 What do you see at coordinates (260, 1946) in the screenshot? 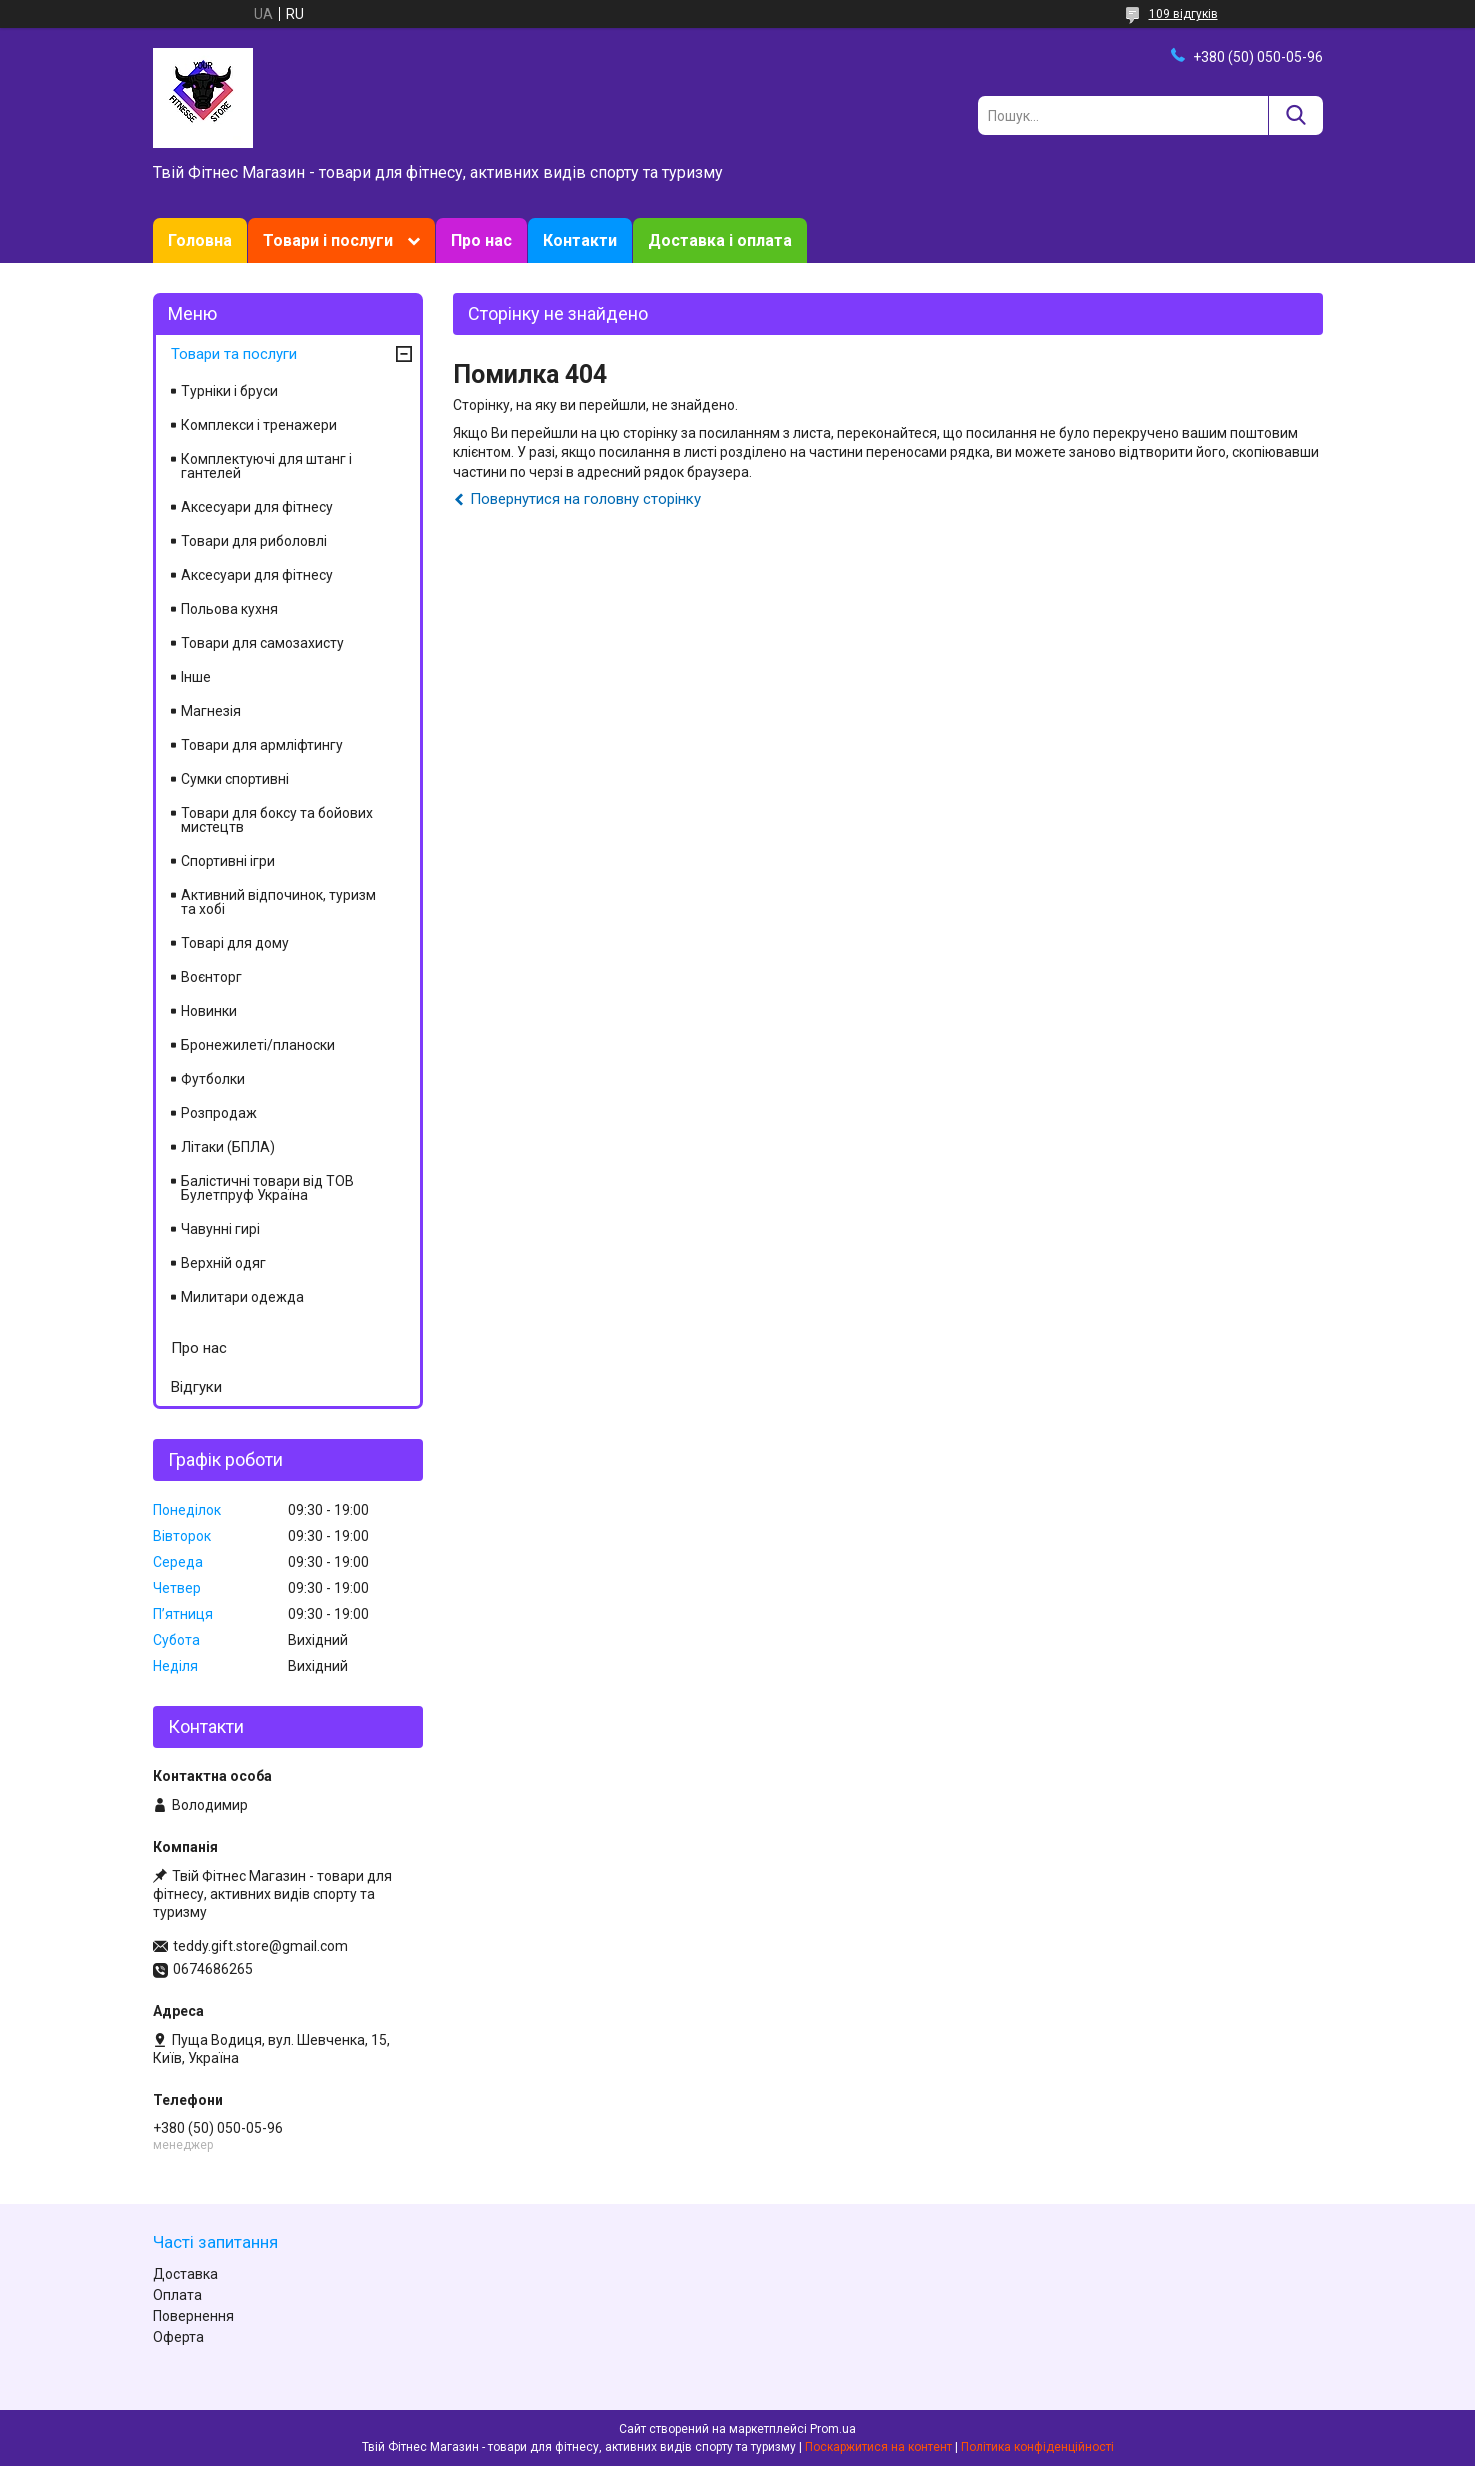
I see `teddy.gift.store@gmail.com` at bounding box center [260, 1946].